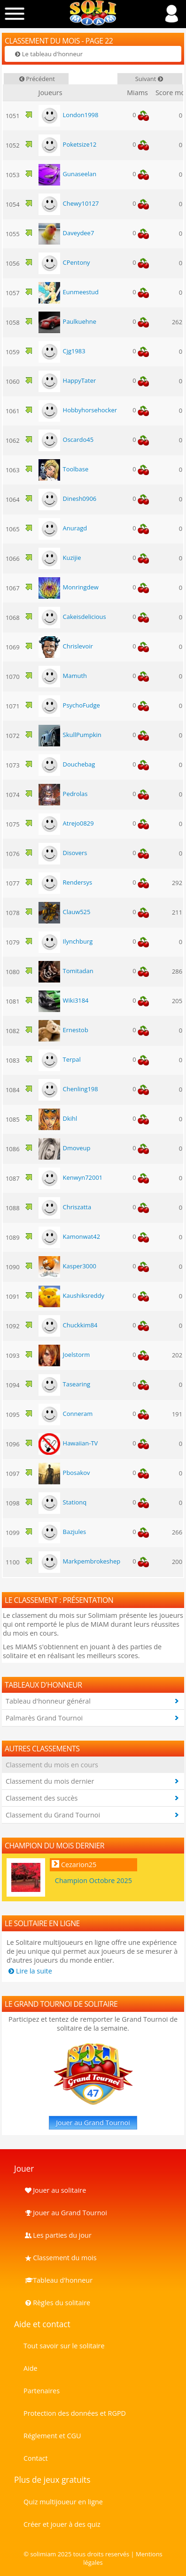 The image size is (186, 2576). What do you see at coordinates (68, 1443) in the screenshot?
I see `Hawaiian-TV` at bounding box center [68, 1443].